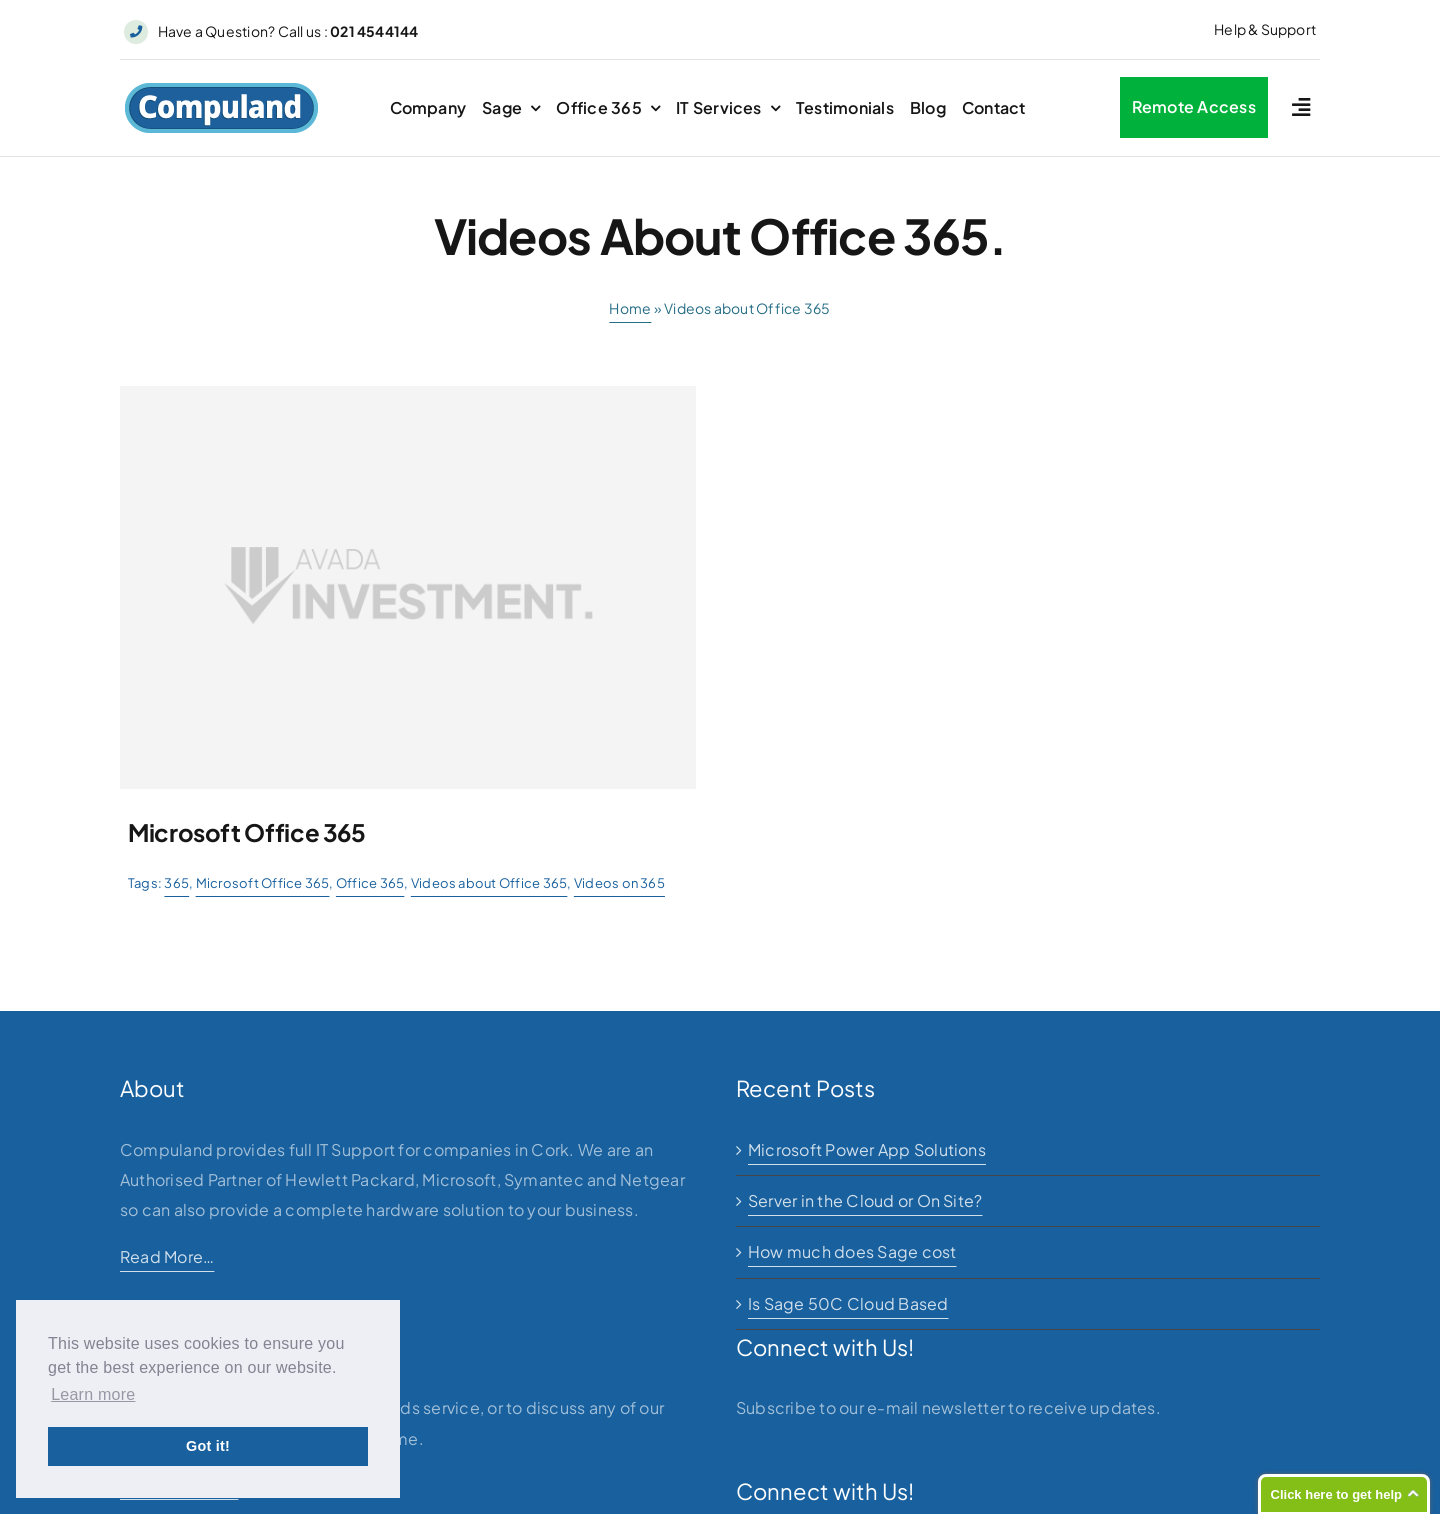 This screenshot has width=1440, height=1514. I want to click on [logo], so click(221, 89).